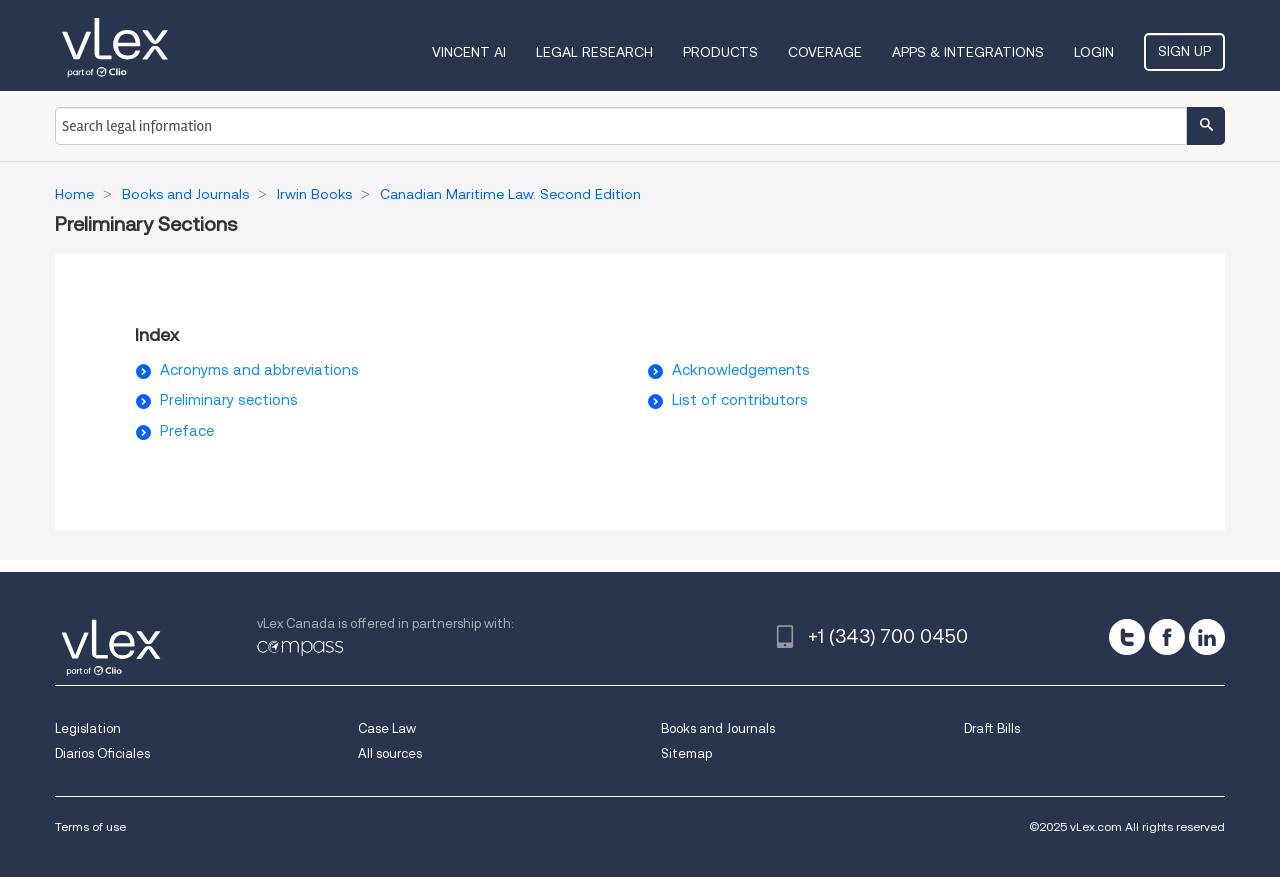  Describe the element at coordinates (594, 52) in the screenshot. I see `Legal Research` at that location.